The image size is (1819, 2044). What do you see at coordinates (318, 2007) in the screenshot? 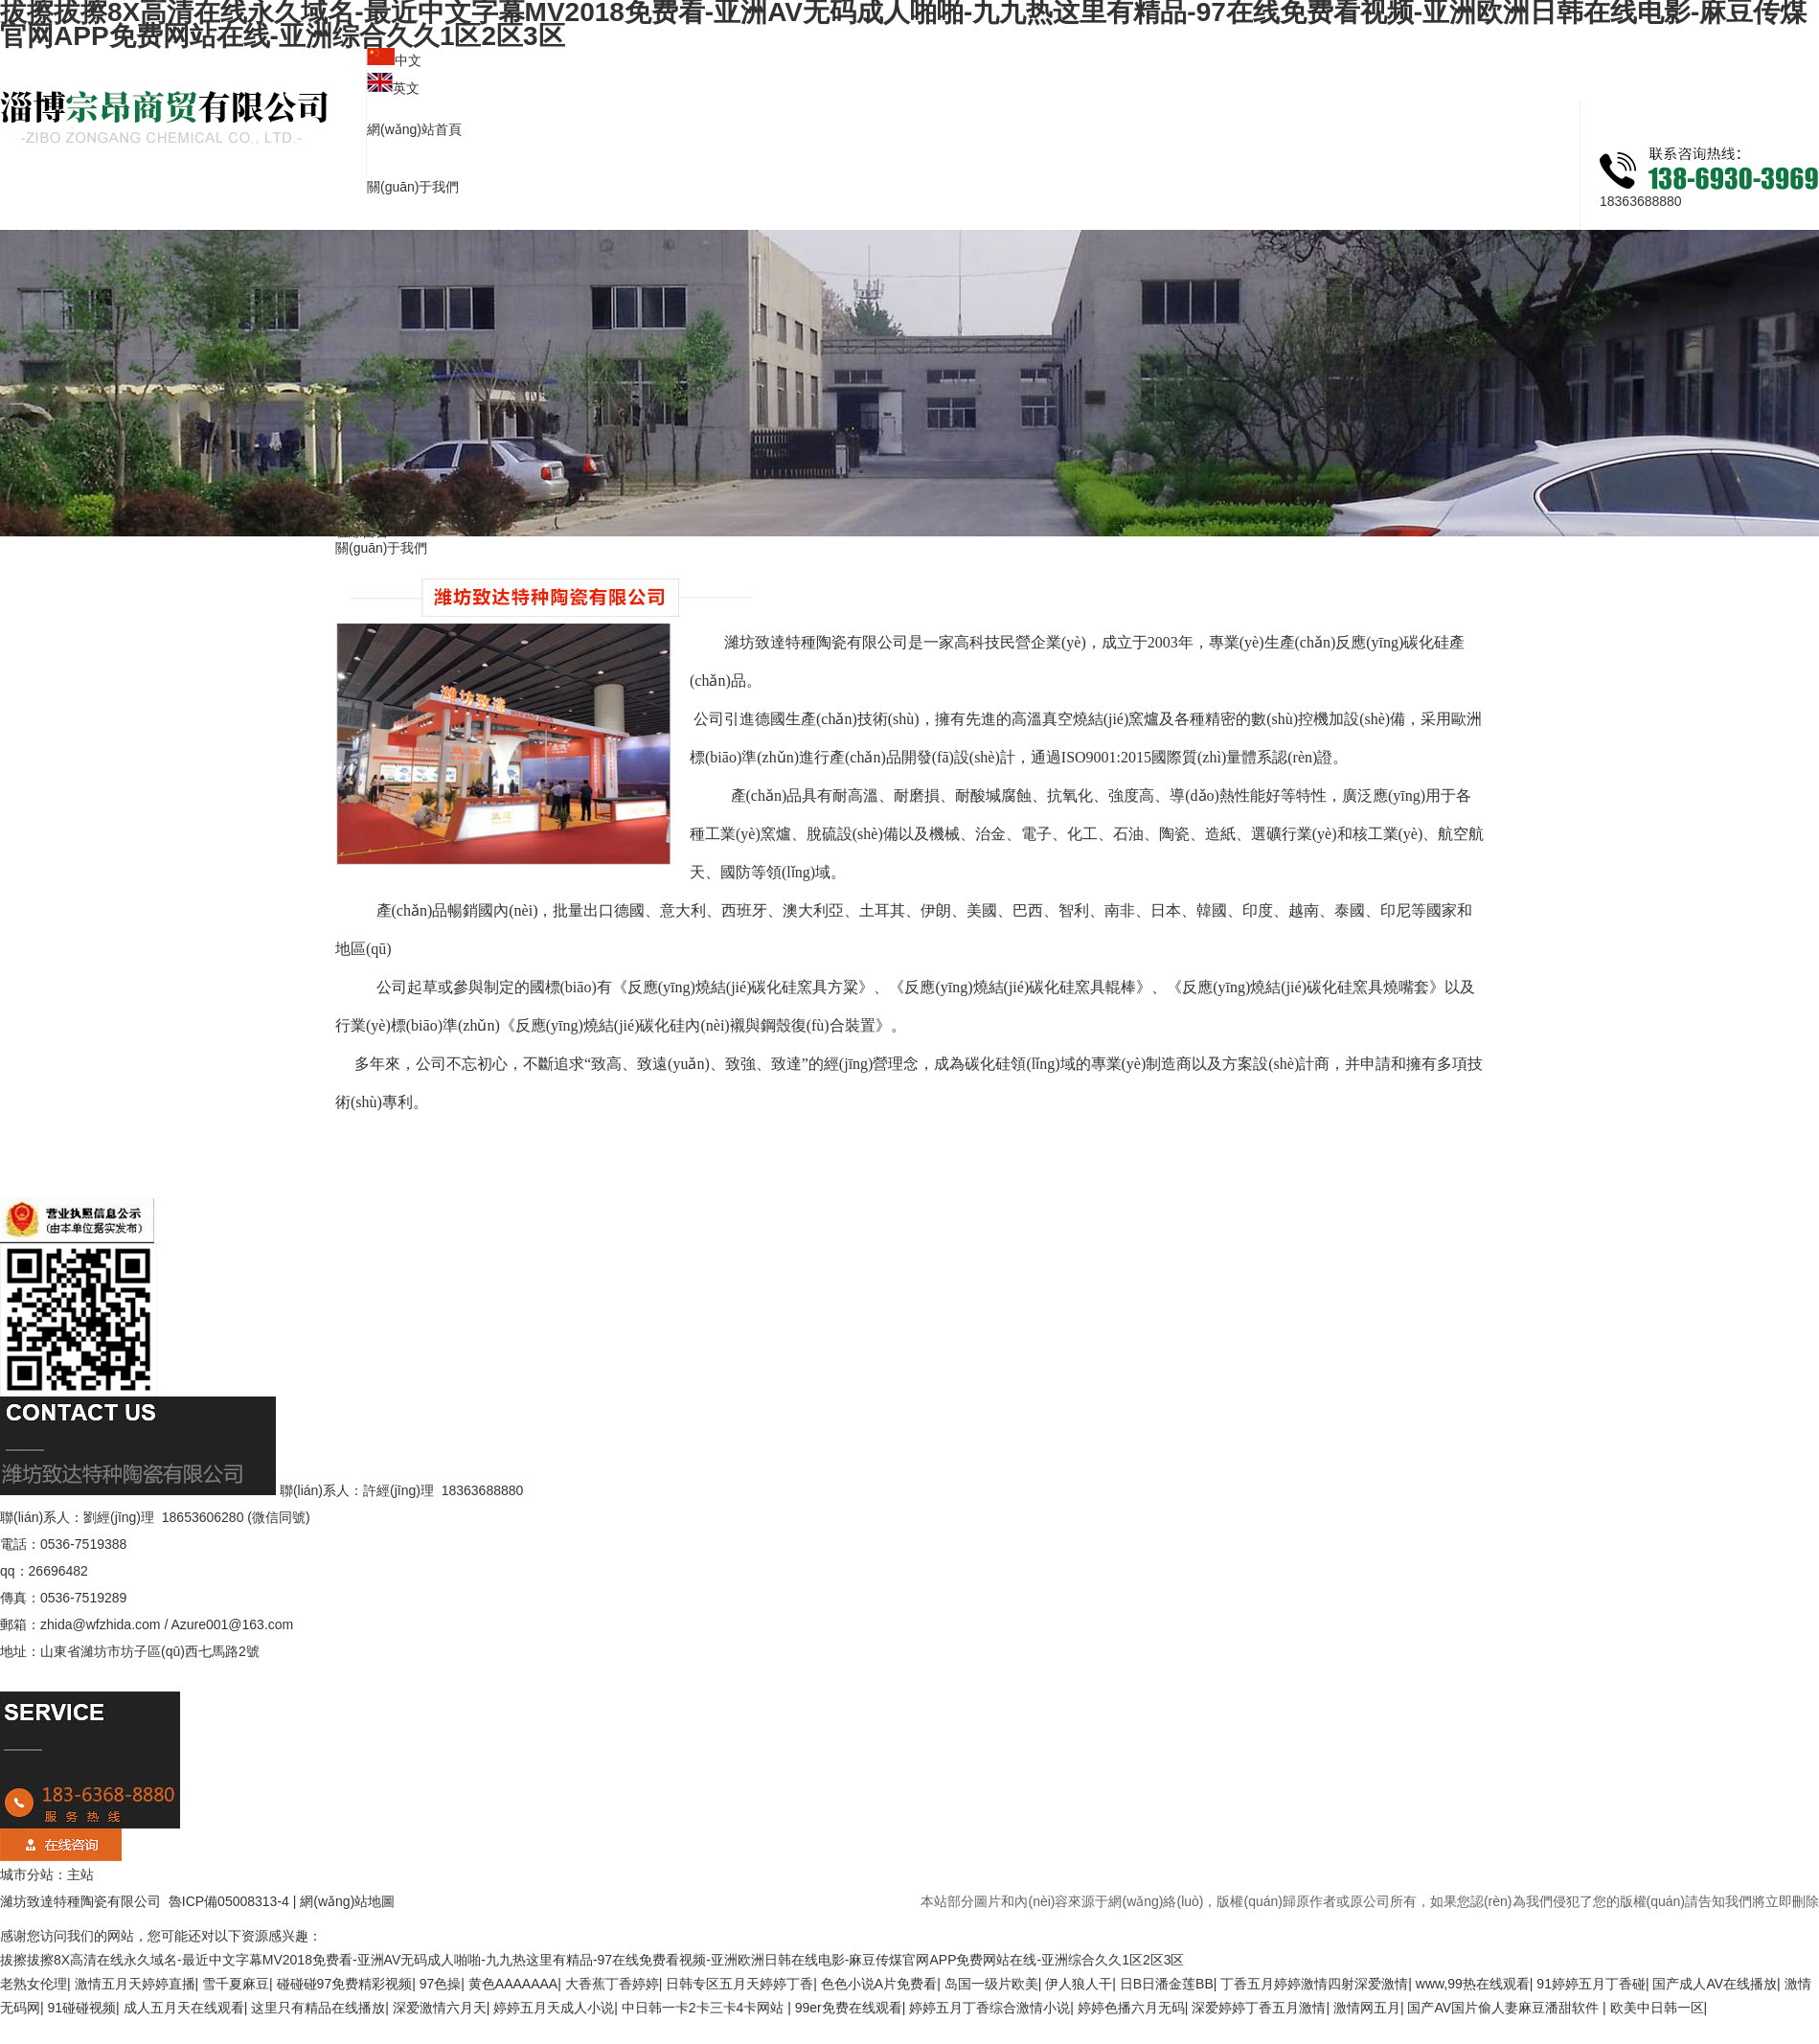
I see `这里只有精品在线播放` at bounding box center [318, 2007].